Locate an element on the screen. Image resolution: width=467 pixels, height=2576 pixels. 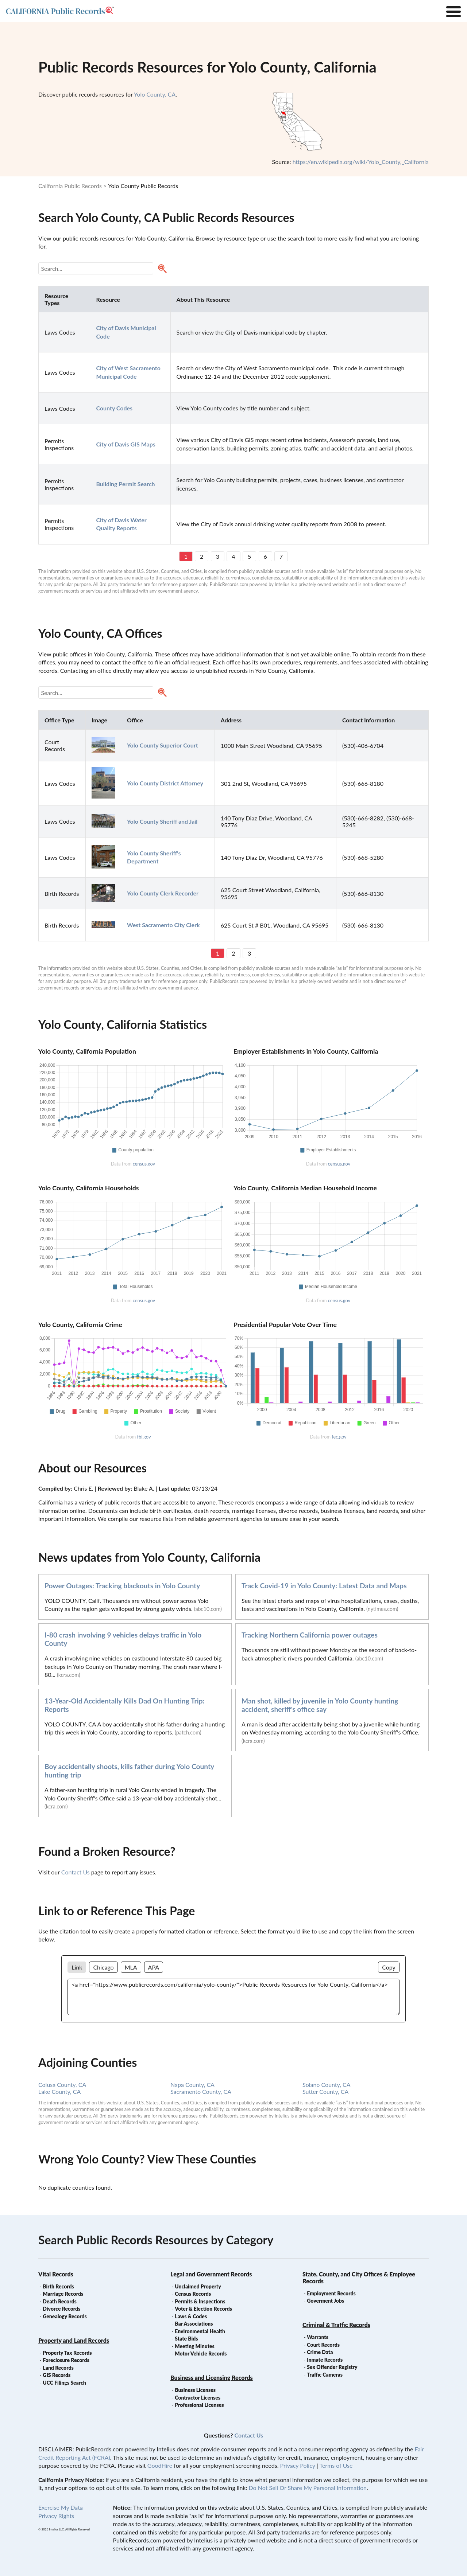
Do Not Sell Or Share My Personal Information is located at coordinates (308, 2487).